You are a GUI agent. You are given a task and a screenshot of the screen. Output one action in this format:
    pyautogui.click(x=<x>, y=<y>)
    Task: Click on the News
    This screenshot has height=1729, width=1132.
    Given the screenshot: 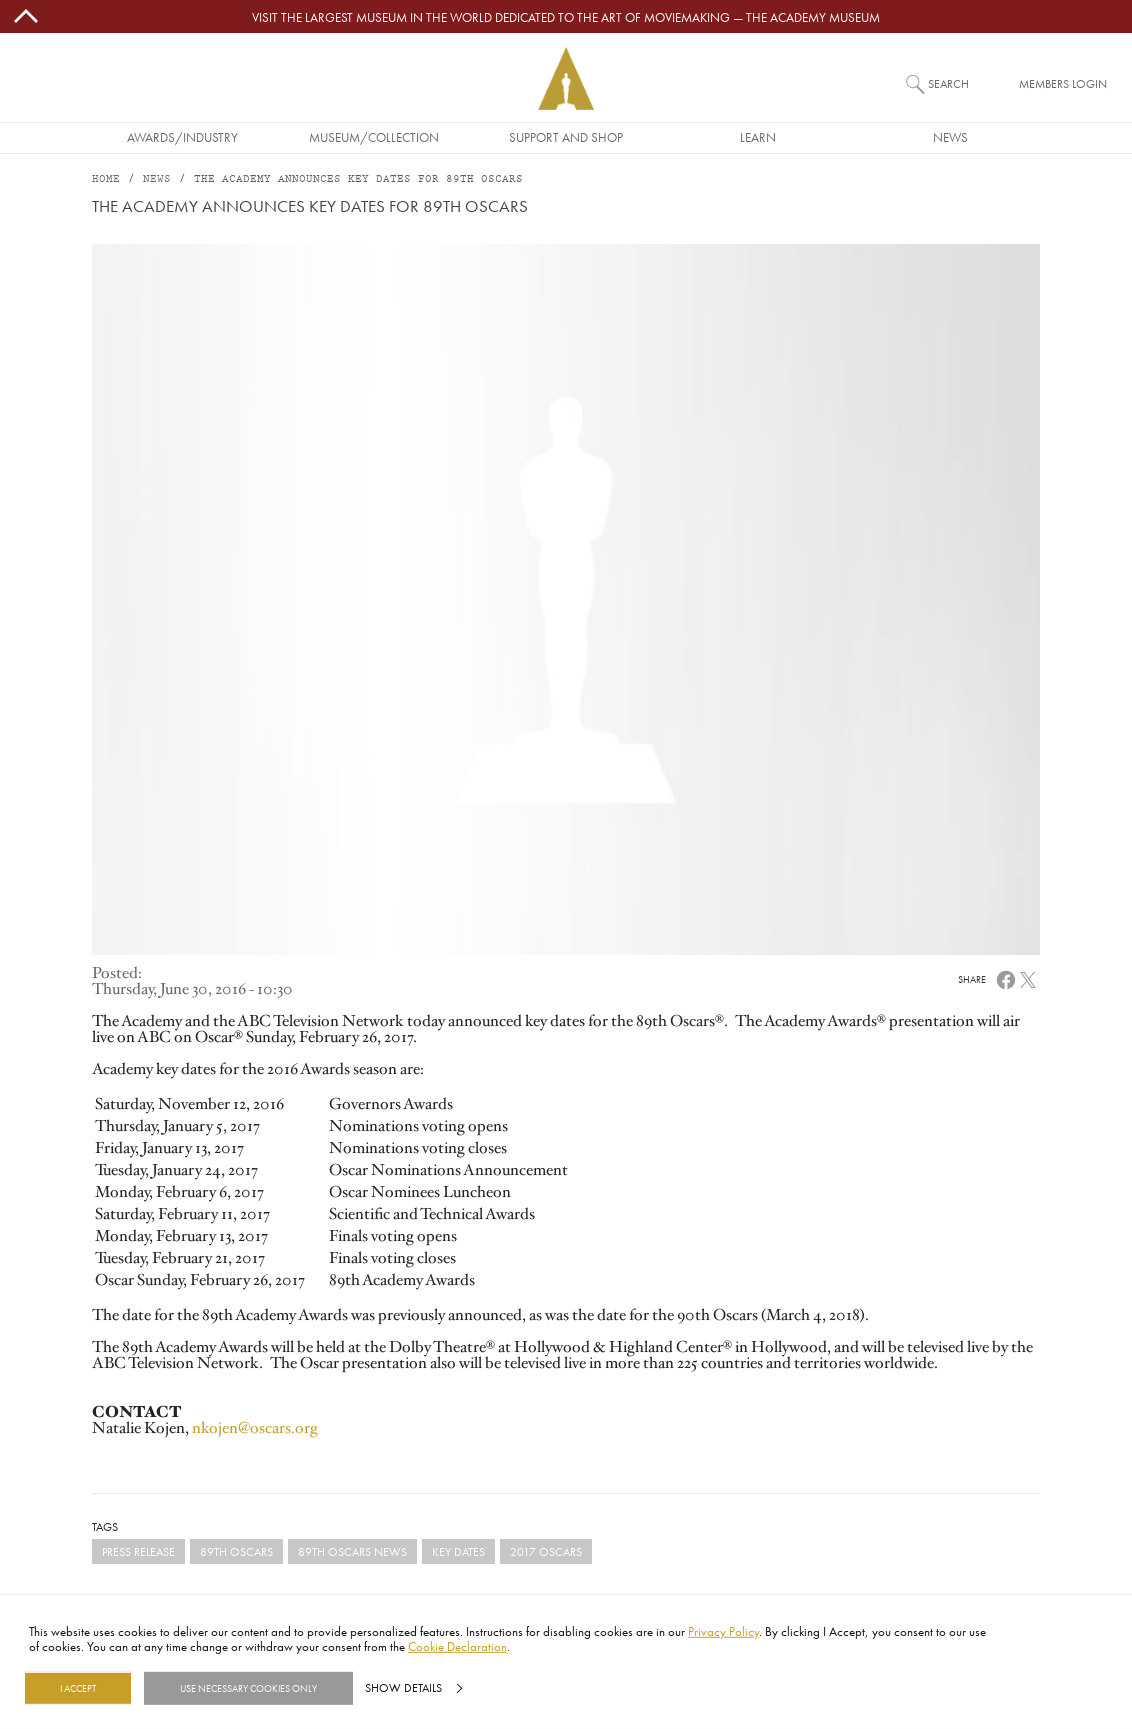 What is the action you would take?
    pyautogui.click(x=950, y=137)
    